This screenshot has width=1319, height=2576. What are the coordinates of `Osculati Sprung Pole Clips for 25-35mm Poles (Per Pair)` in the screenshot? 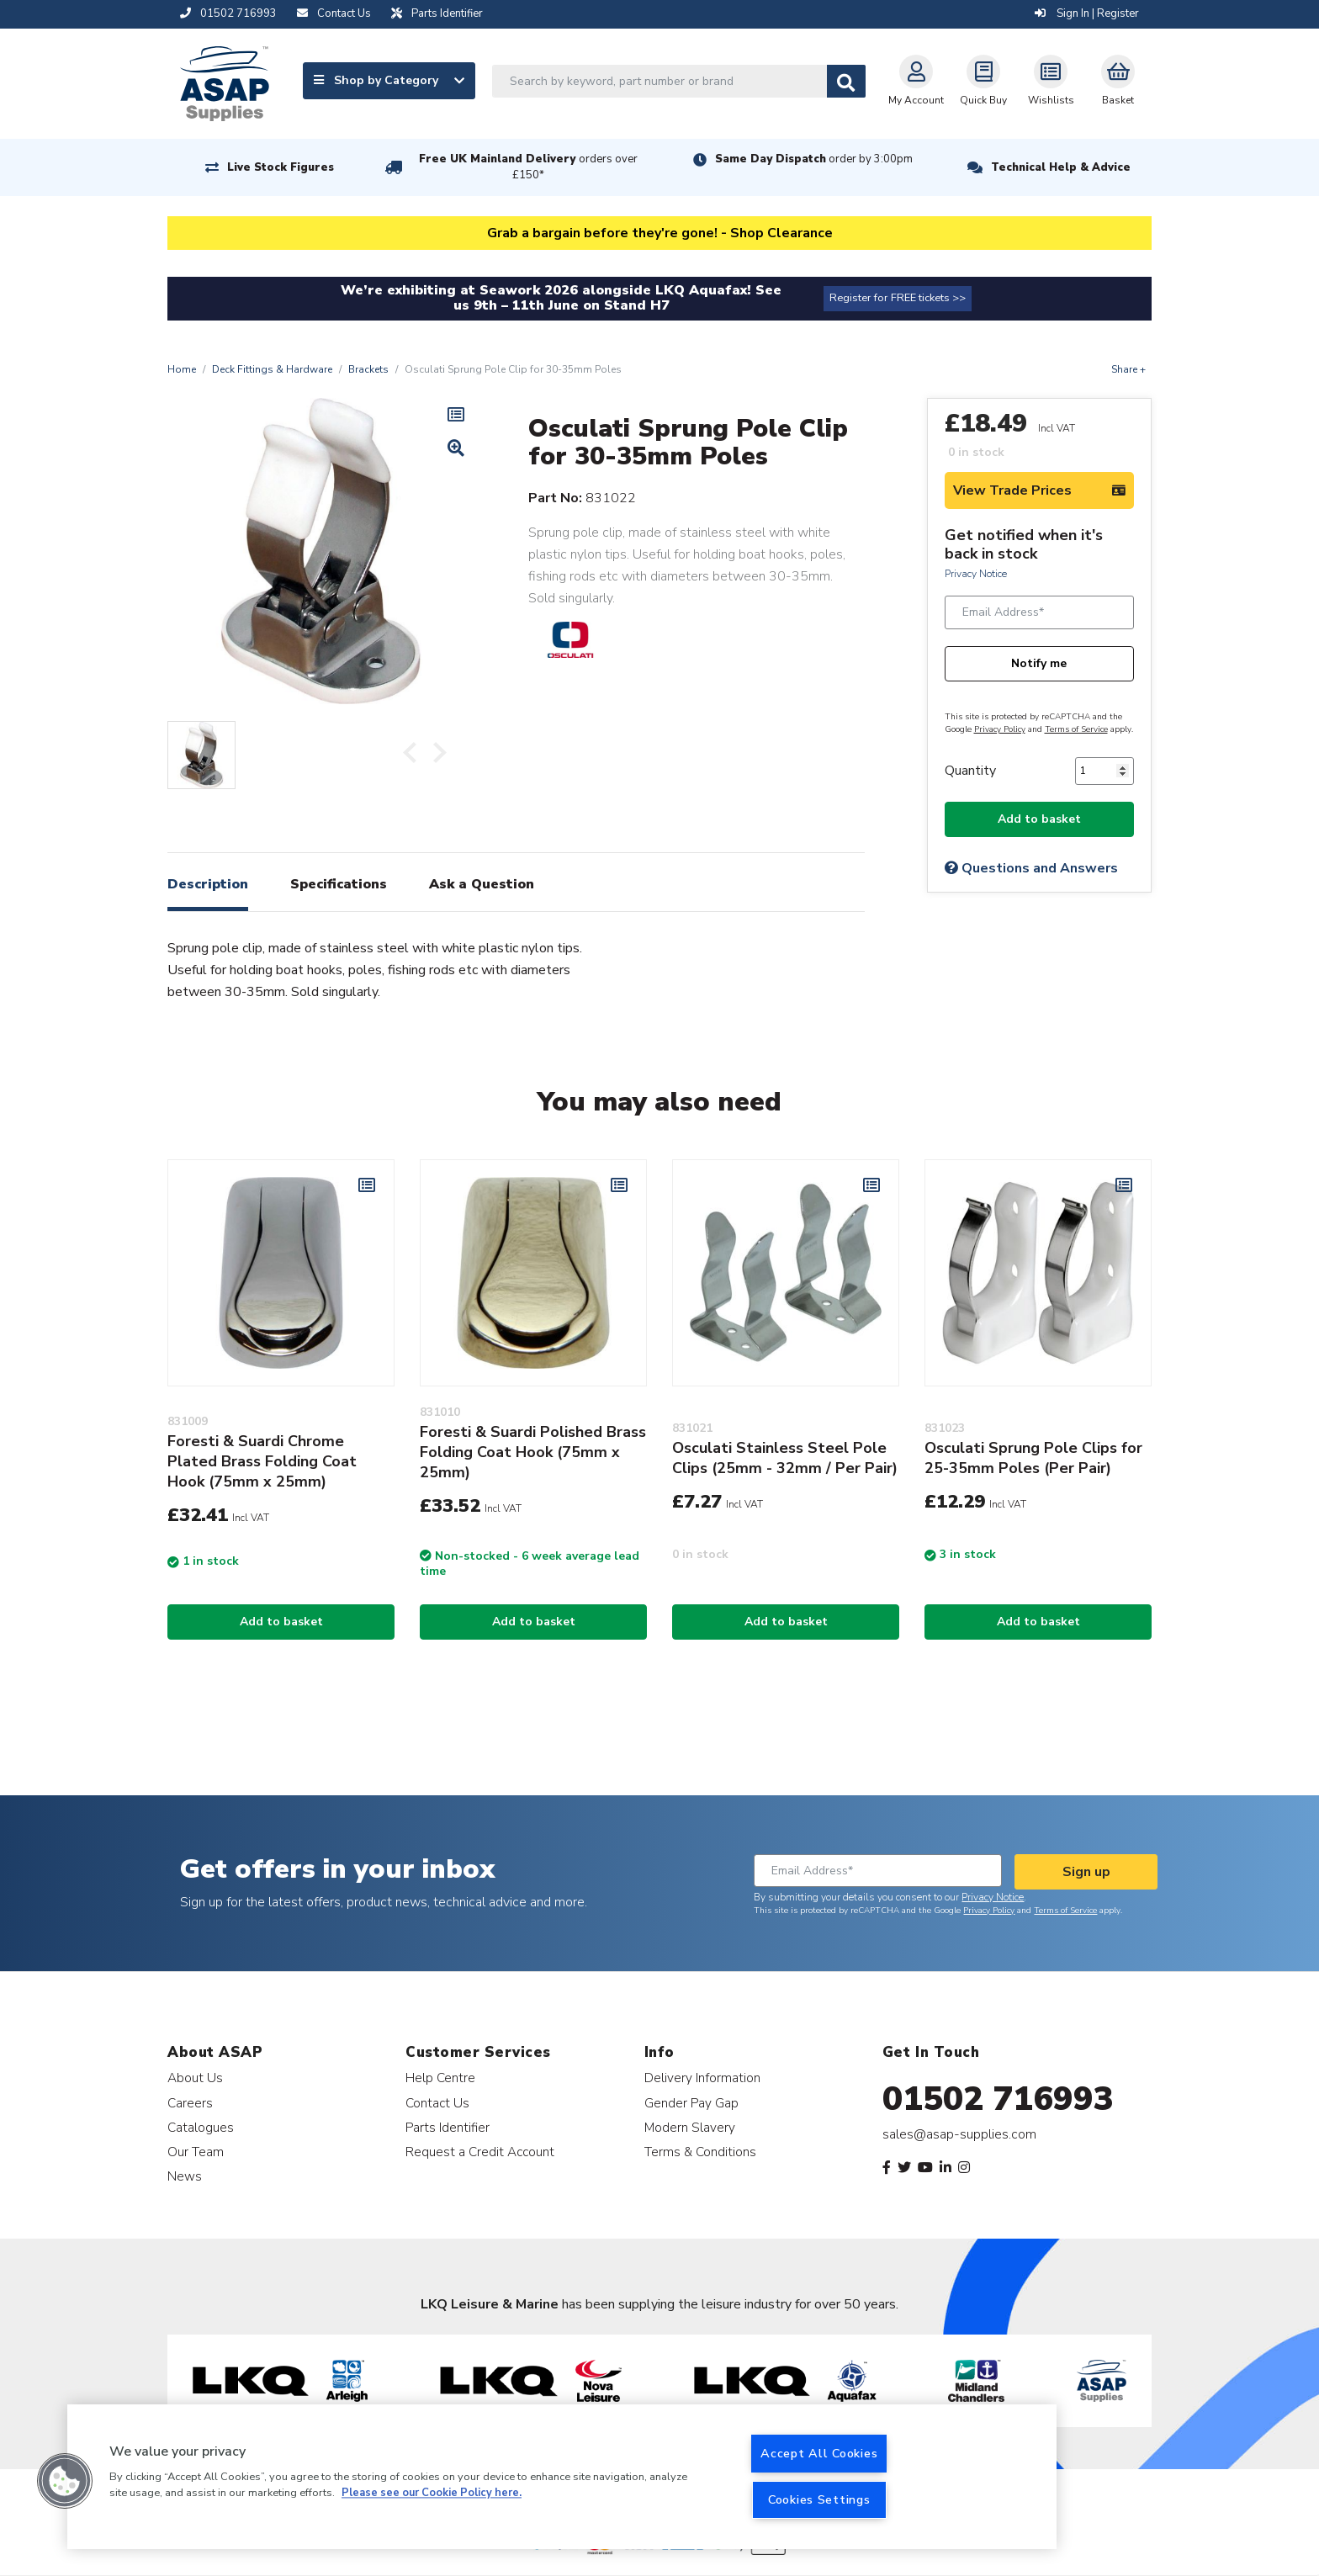 It's located at (1033, 1458).